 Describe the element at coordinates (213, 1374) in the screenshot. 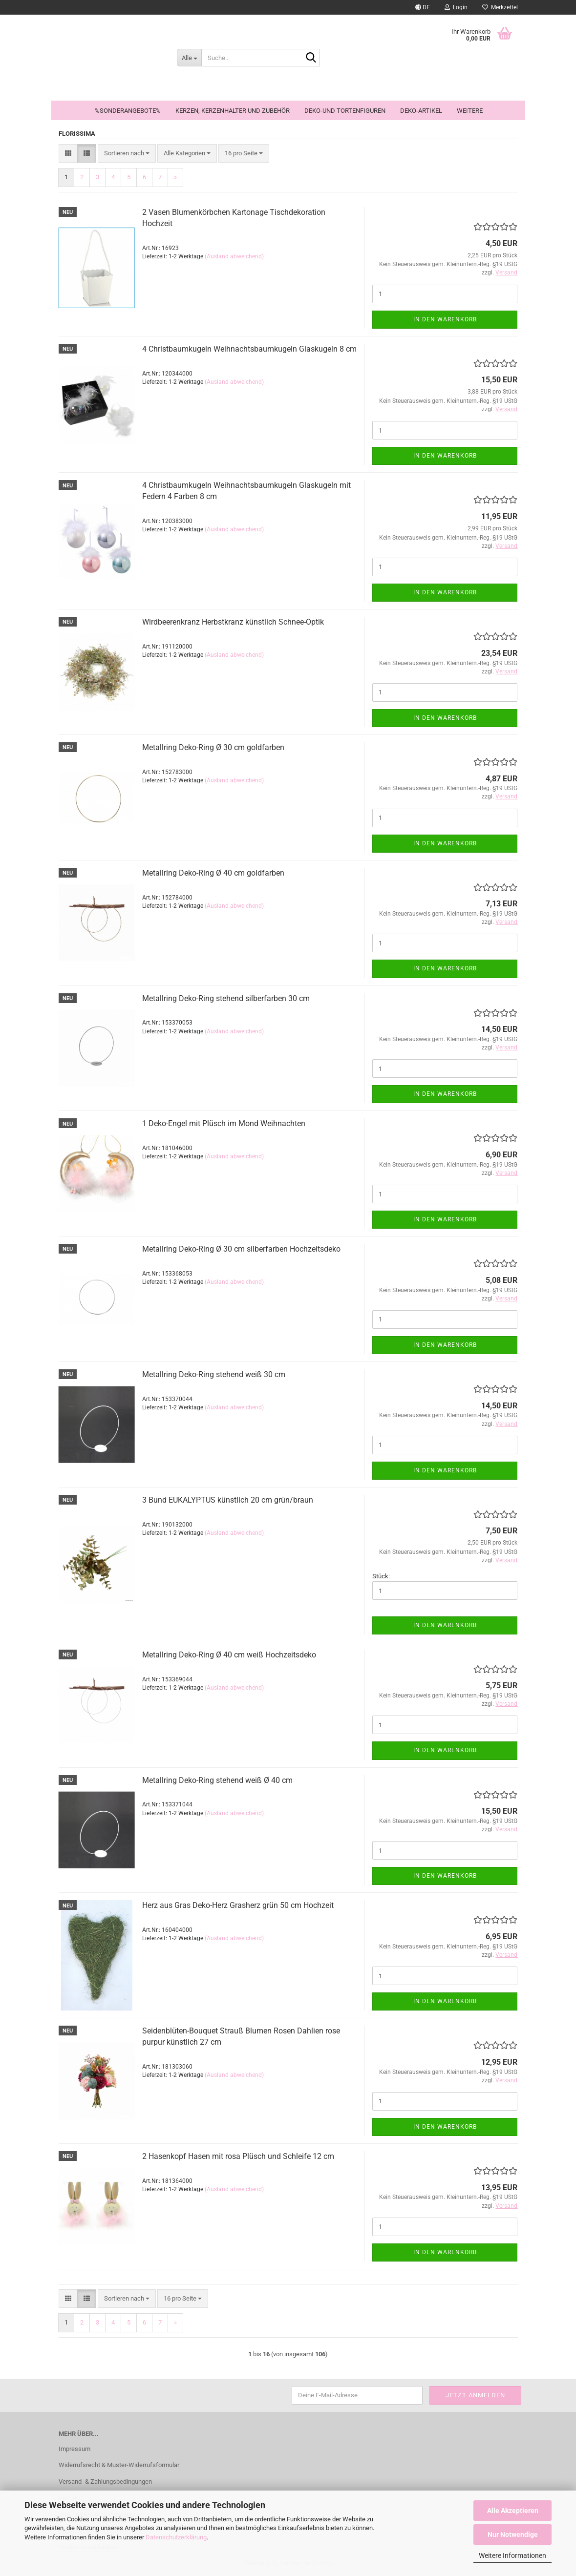

I see `Metallring Deko-Ring stehend weiß 30 cm` at that location.